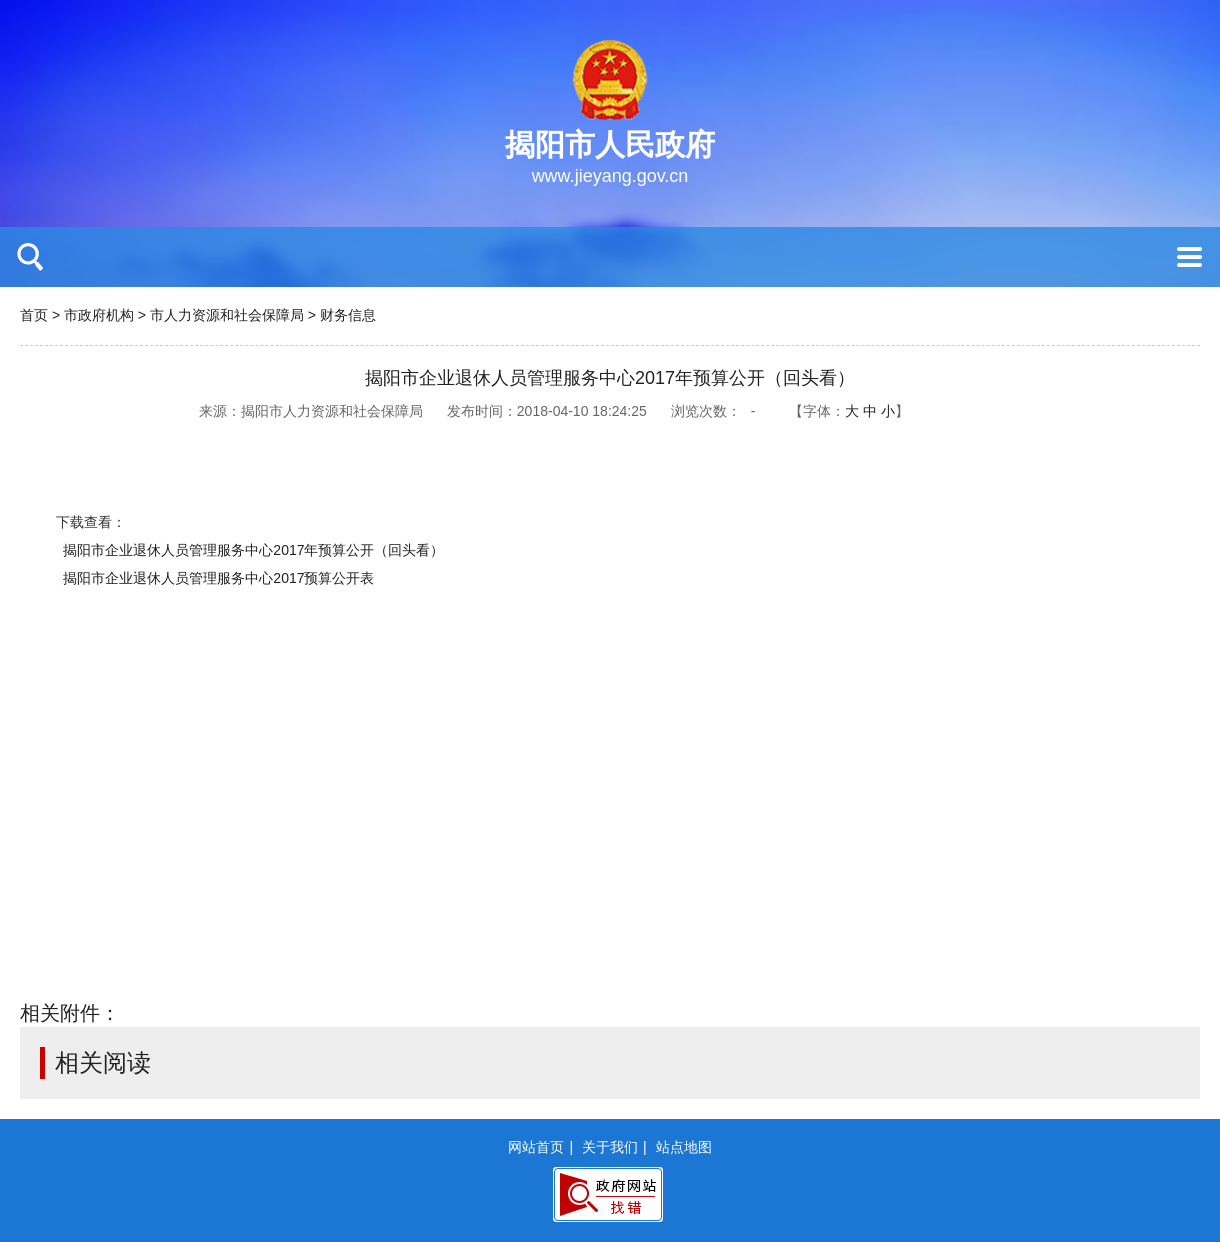  I want to click on 关于我们, so click(610, 1147).